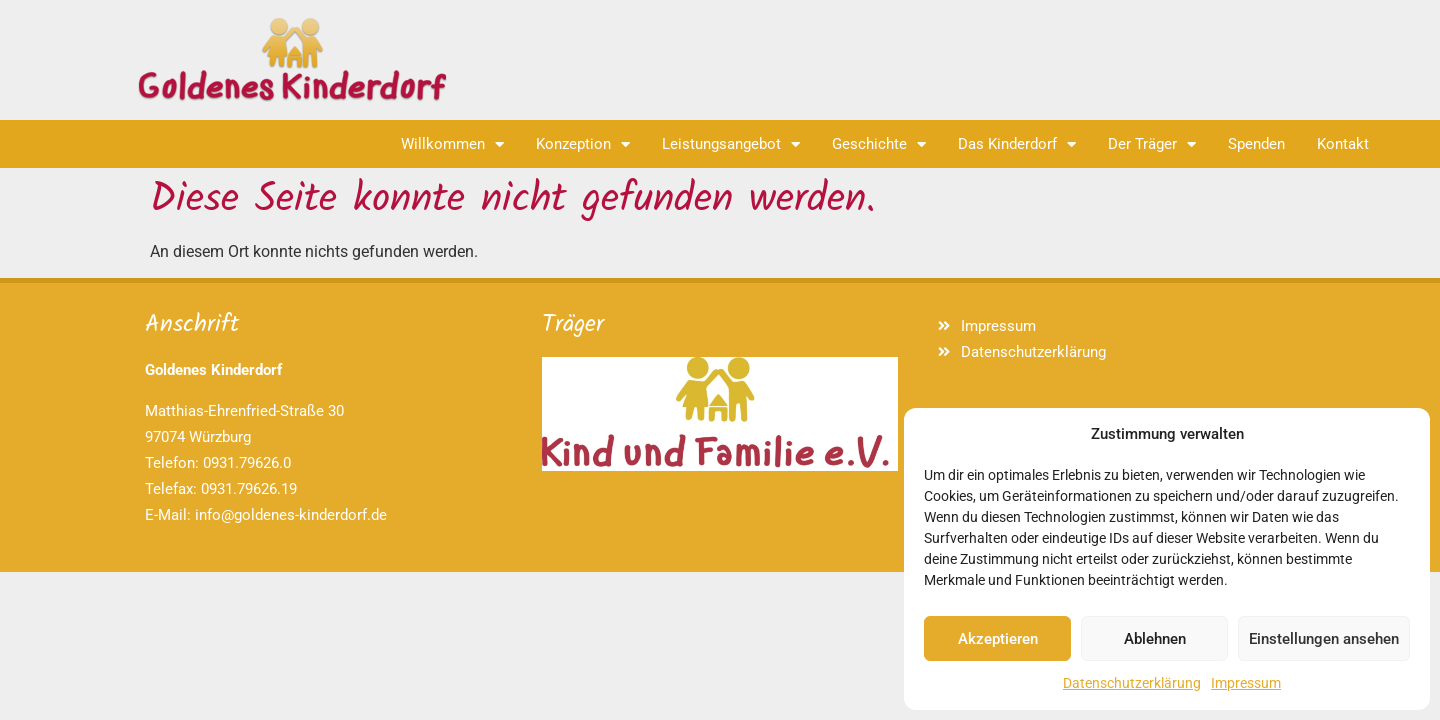 This screenshot has width=1440, height=720. What do you see at coordinates (879, 144) in the screenshot?
I see `Geschichte` at bounding box center [879, 144].